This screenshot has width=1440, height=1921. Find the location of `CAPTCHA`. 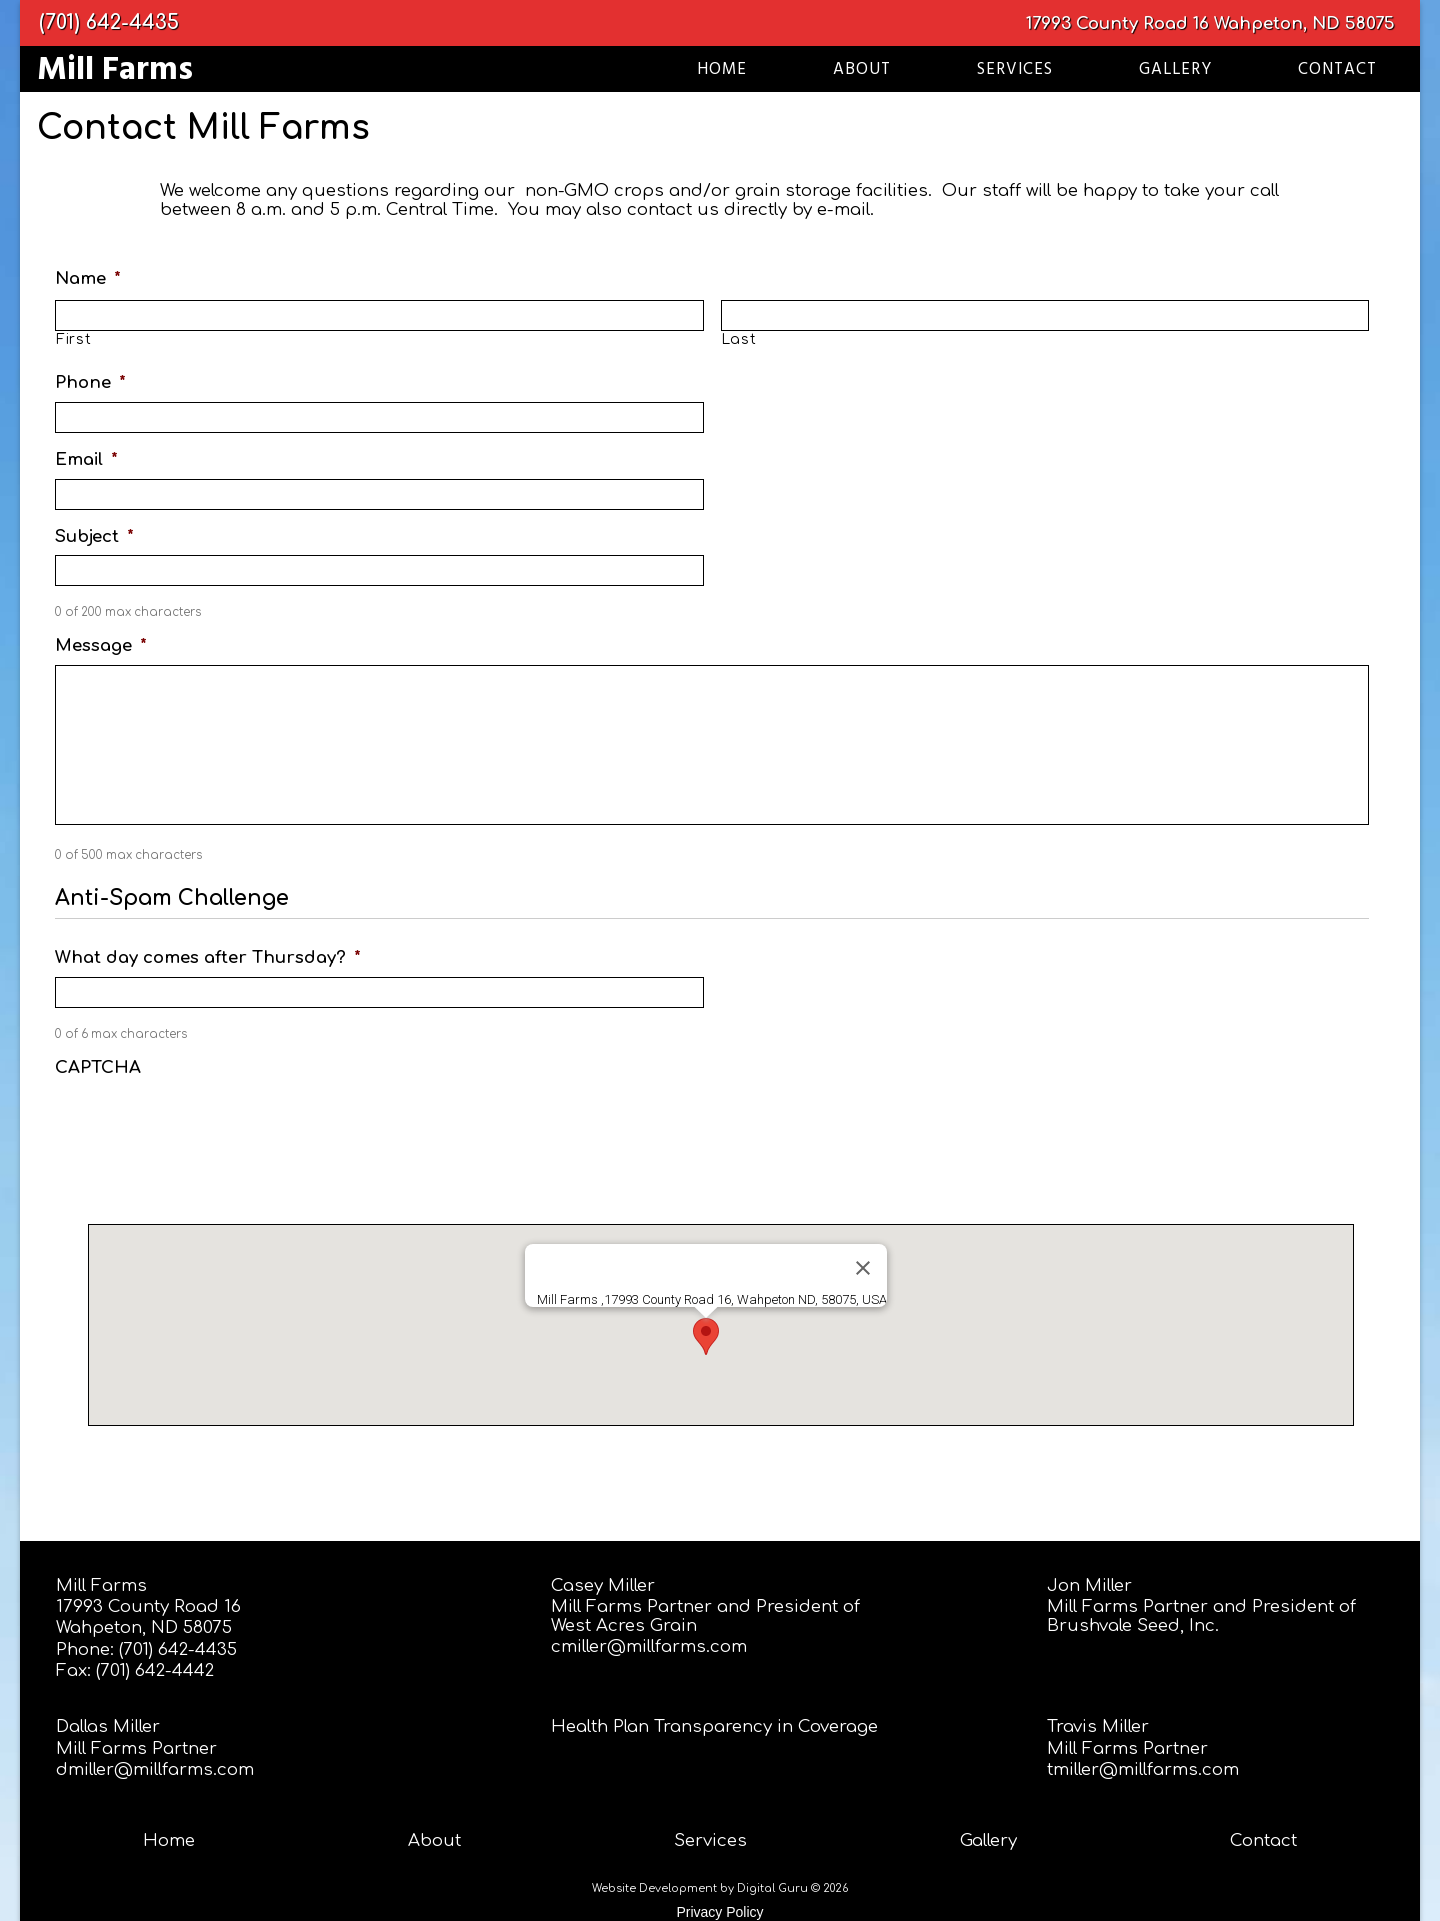

CAPTCHA is located at coordinates (98, 1067).